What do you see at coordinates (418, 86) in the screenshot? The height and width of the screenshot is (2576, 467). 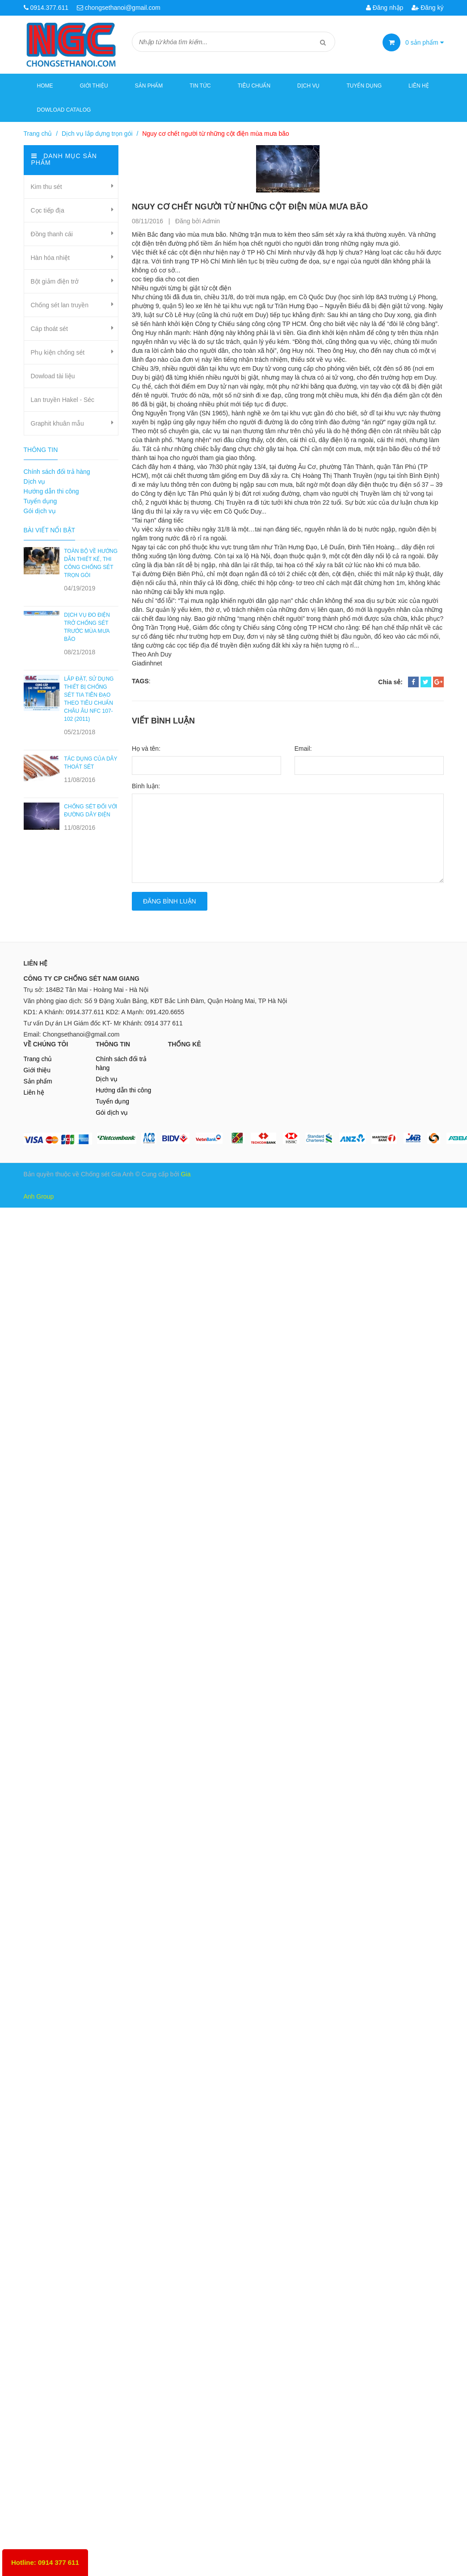 I see `Liên hệ` at bounding box center [418, 86].